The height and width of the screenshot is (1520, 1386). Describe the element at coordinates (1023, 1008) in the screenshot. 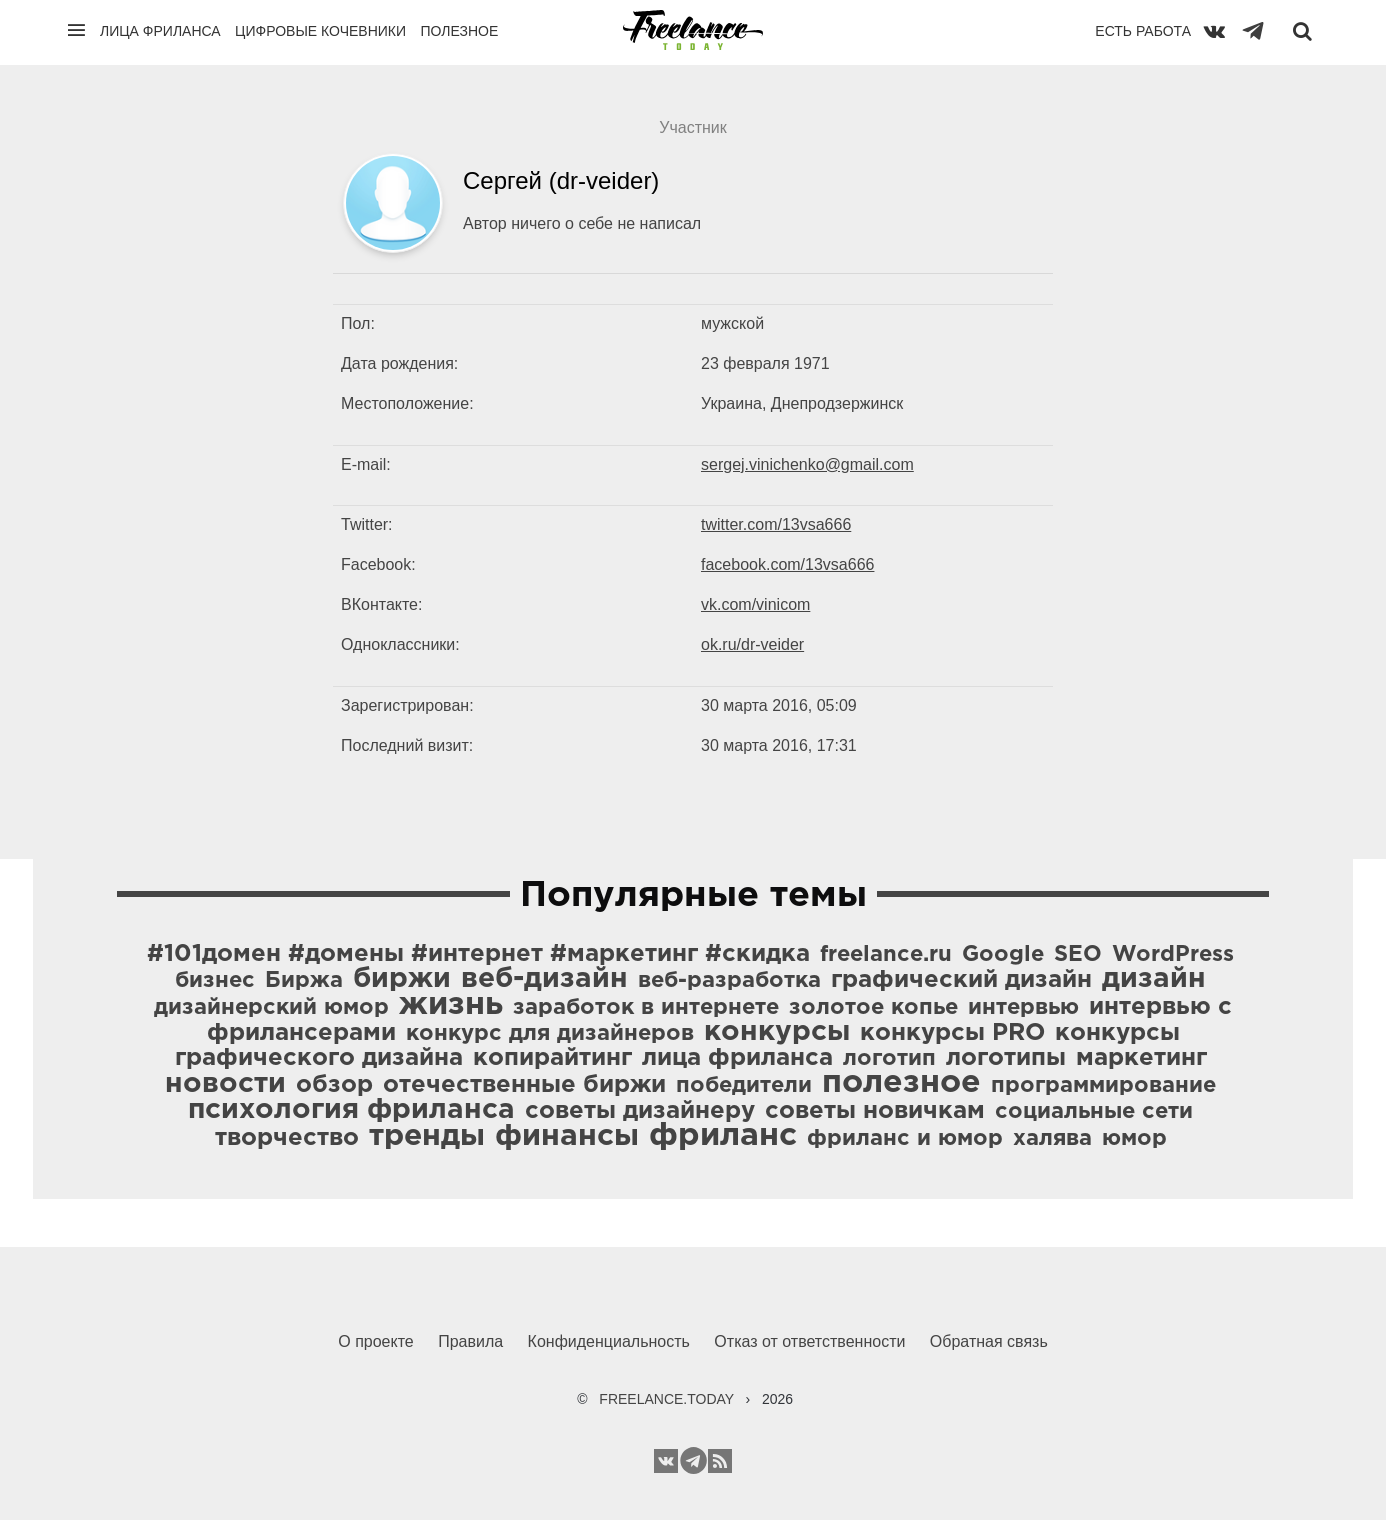

I see `интервью` at that location.